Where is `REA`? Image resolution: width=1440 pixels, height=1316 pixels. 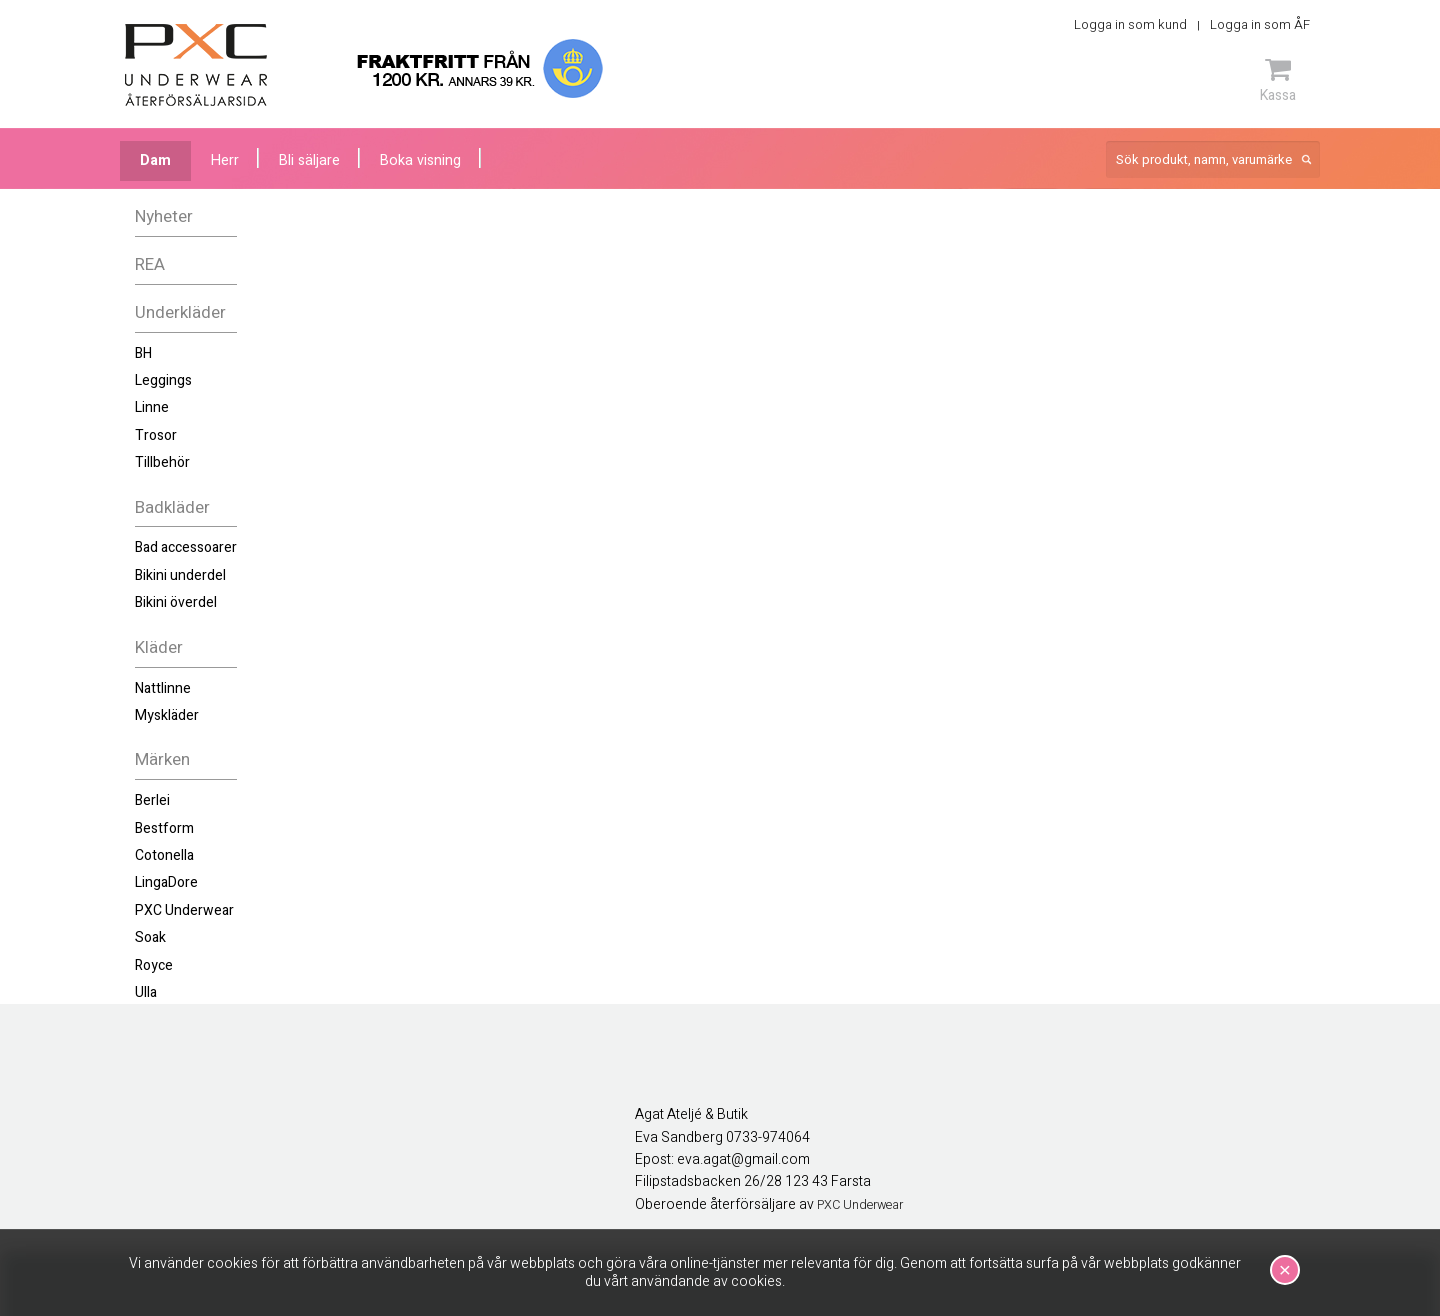
REA is located at coordinates (150, 264).